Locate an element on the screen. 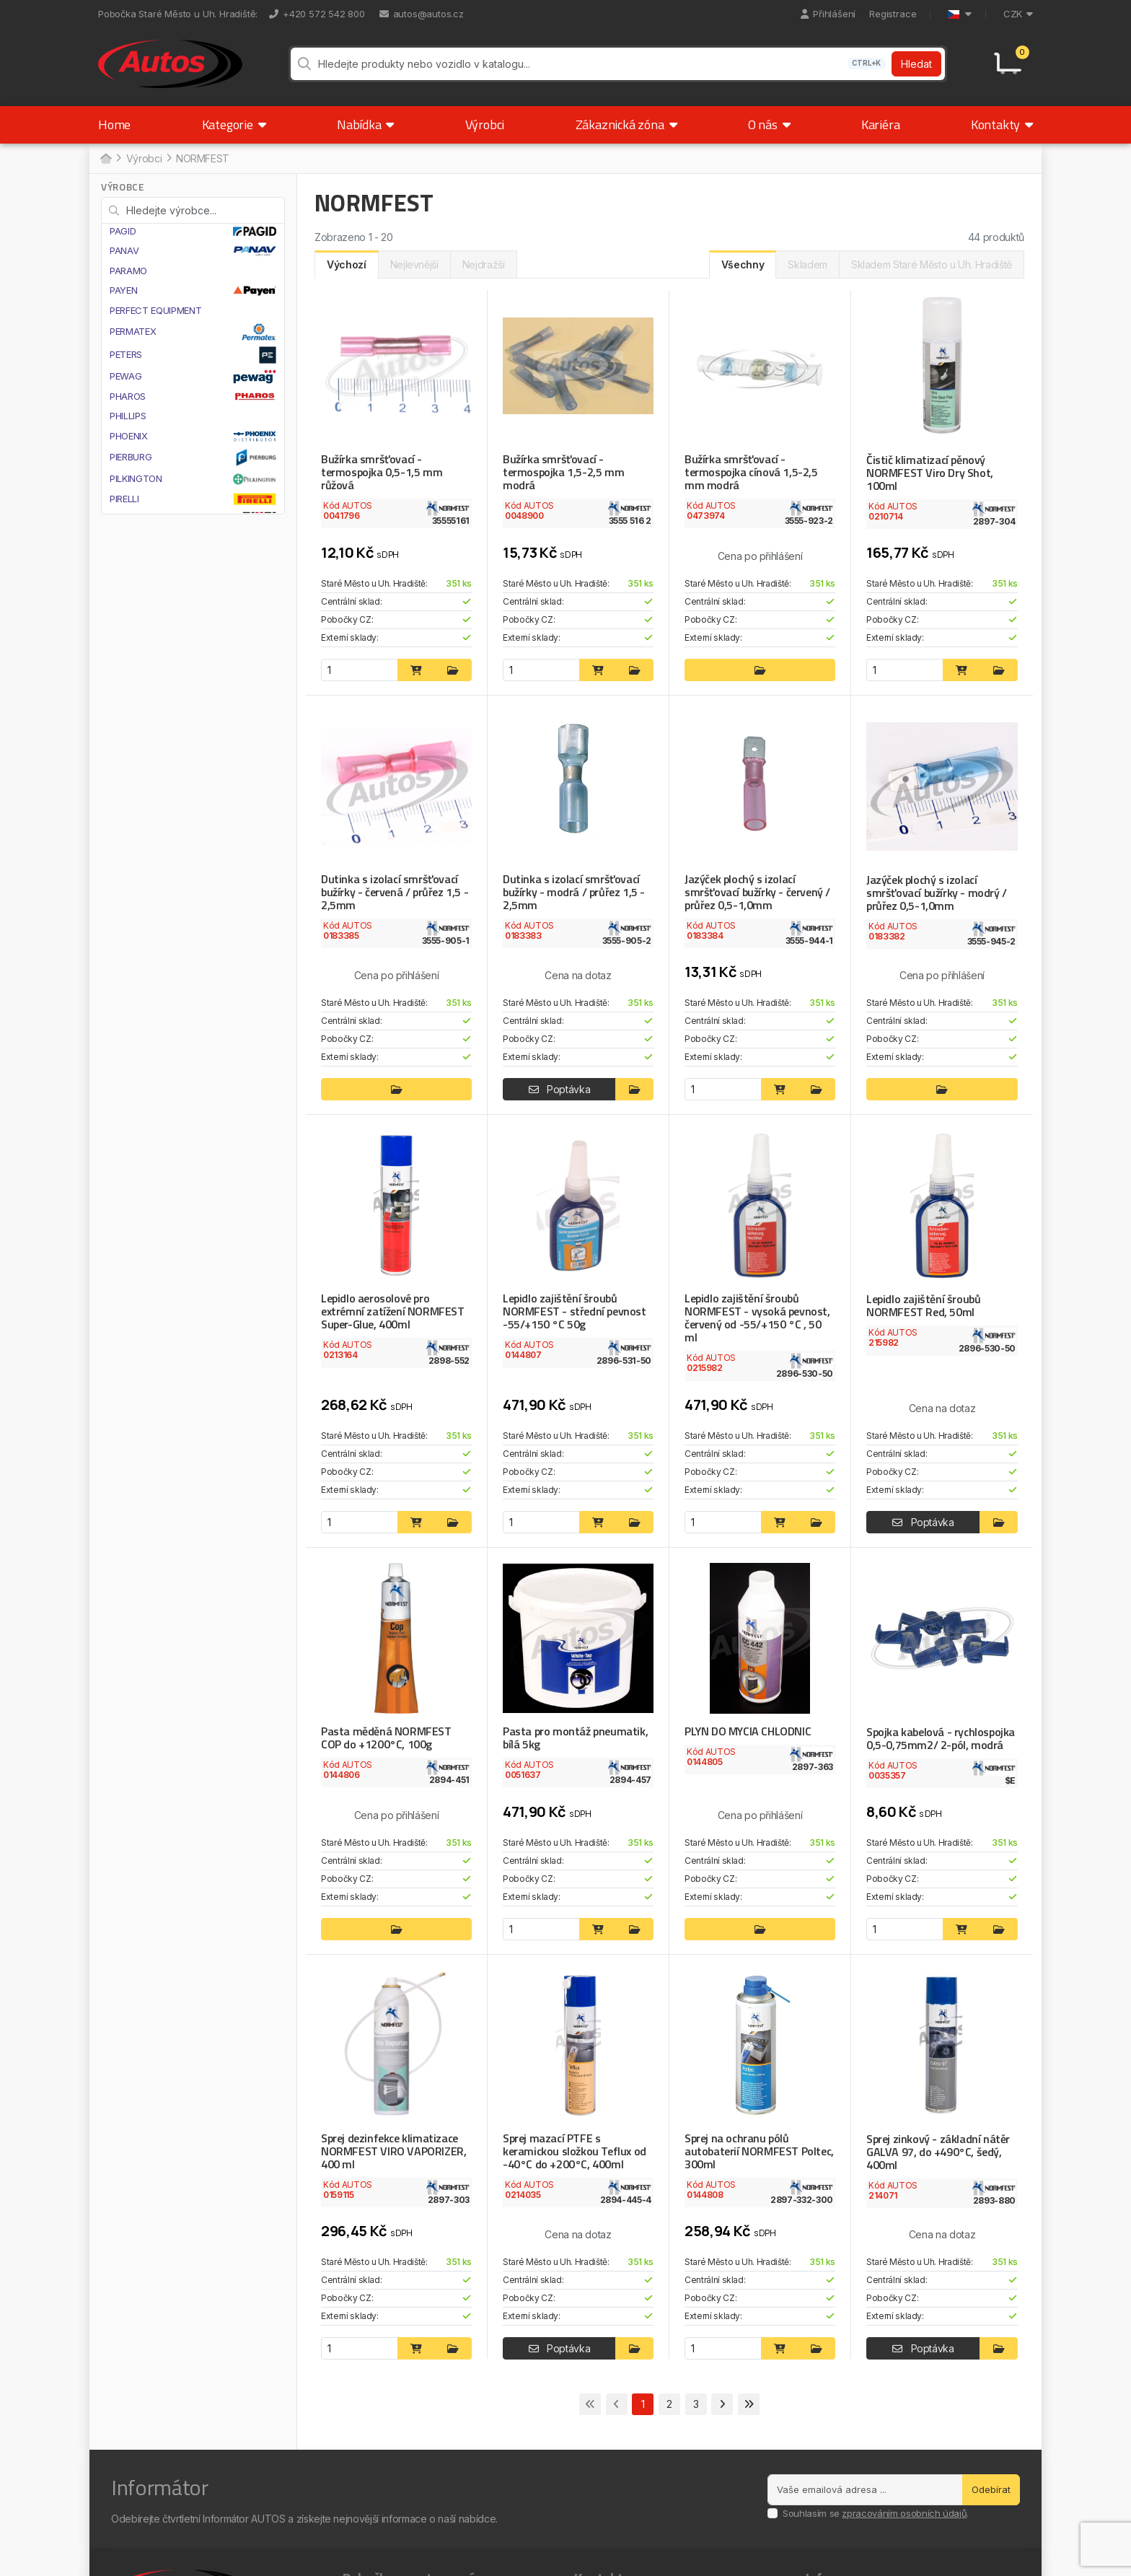  Lepidlo zajištění šroubů NORMFEST - vysoká pevnost, červený od -55/+150 °C , 50 ml is located at coordinates (757, 1317).